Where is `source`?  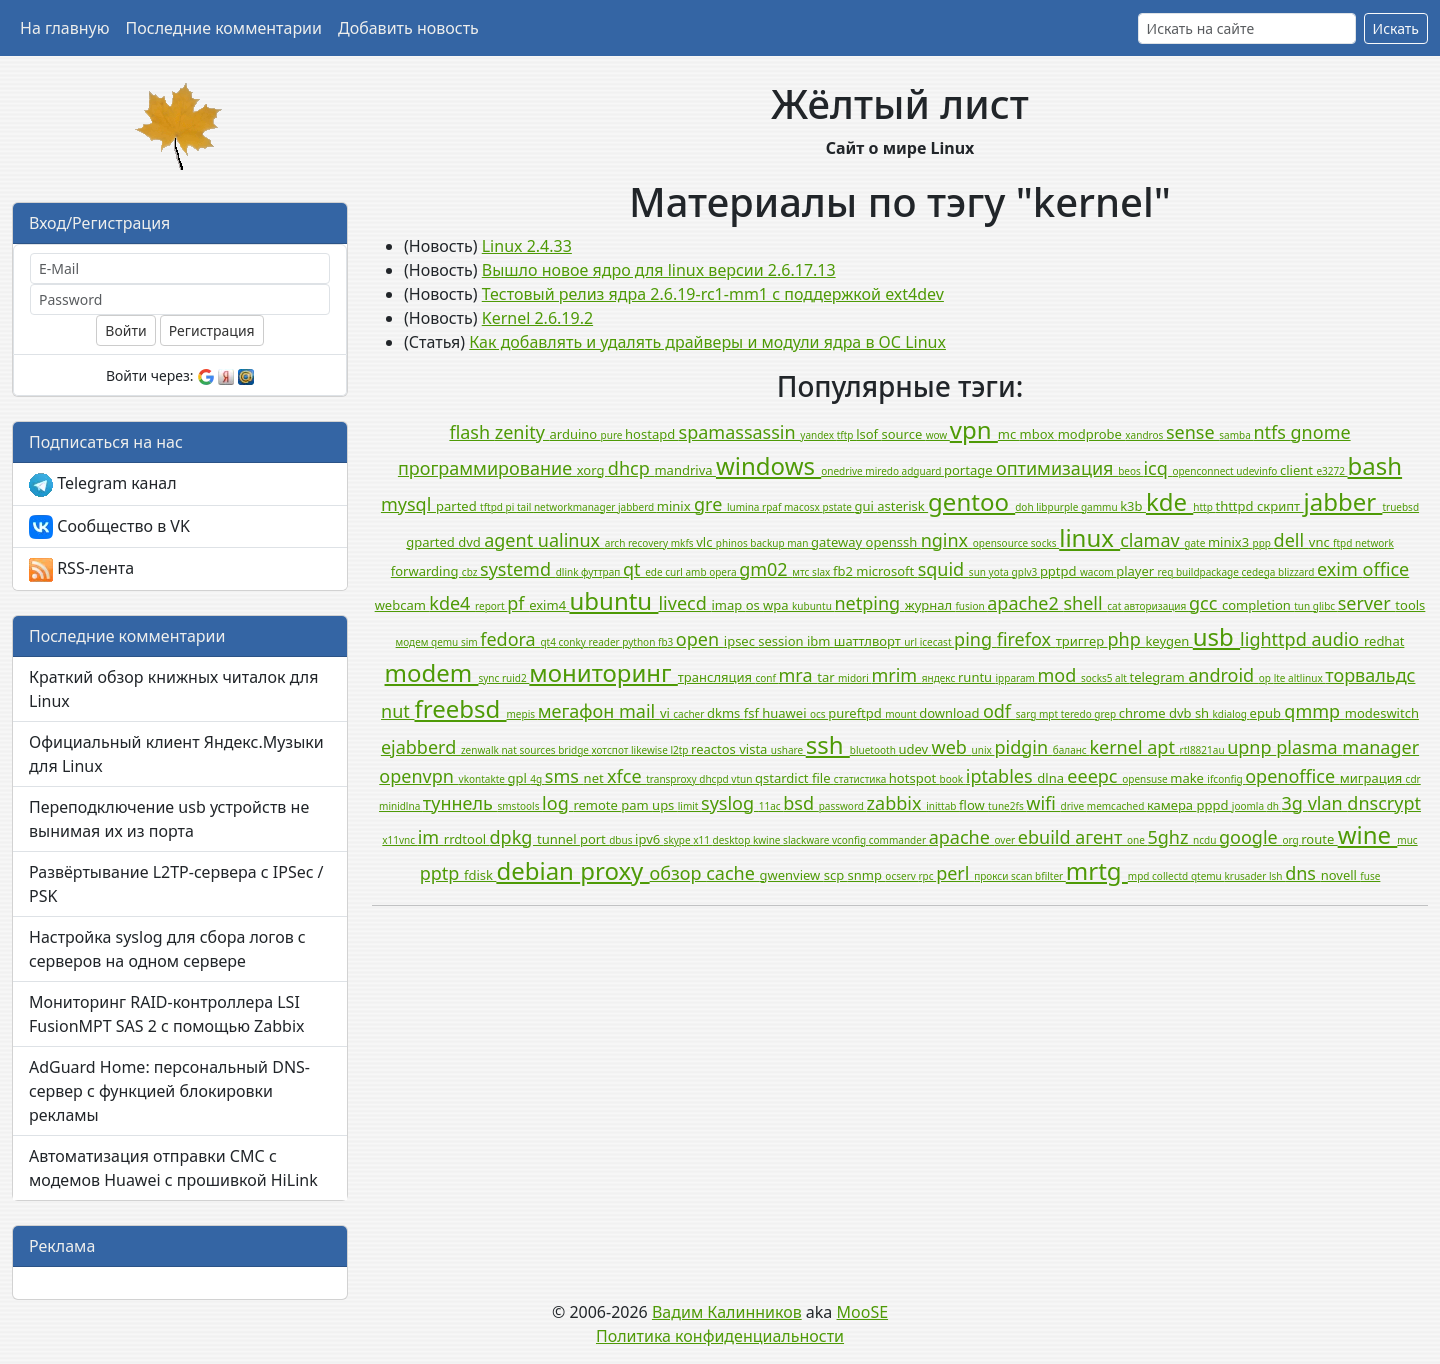 source is located at coordinates (903, 434).